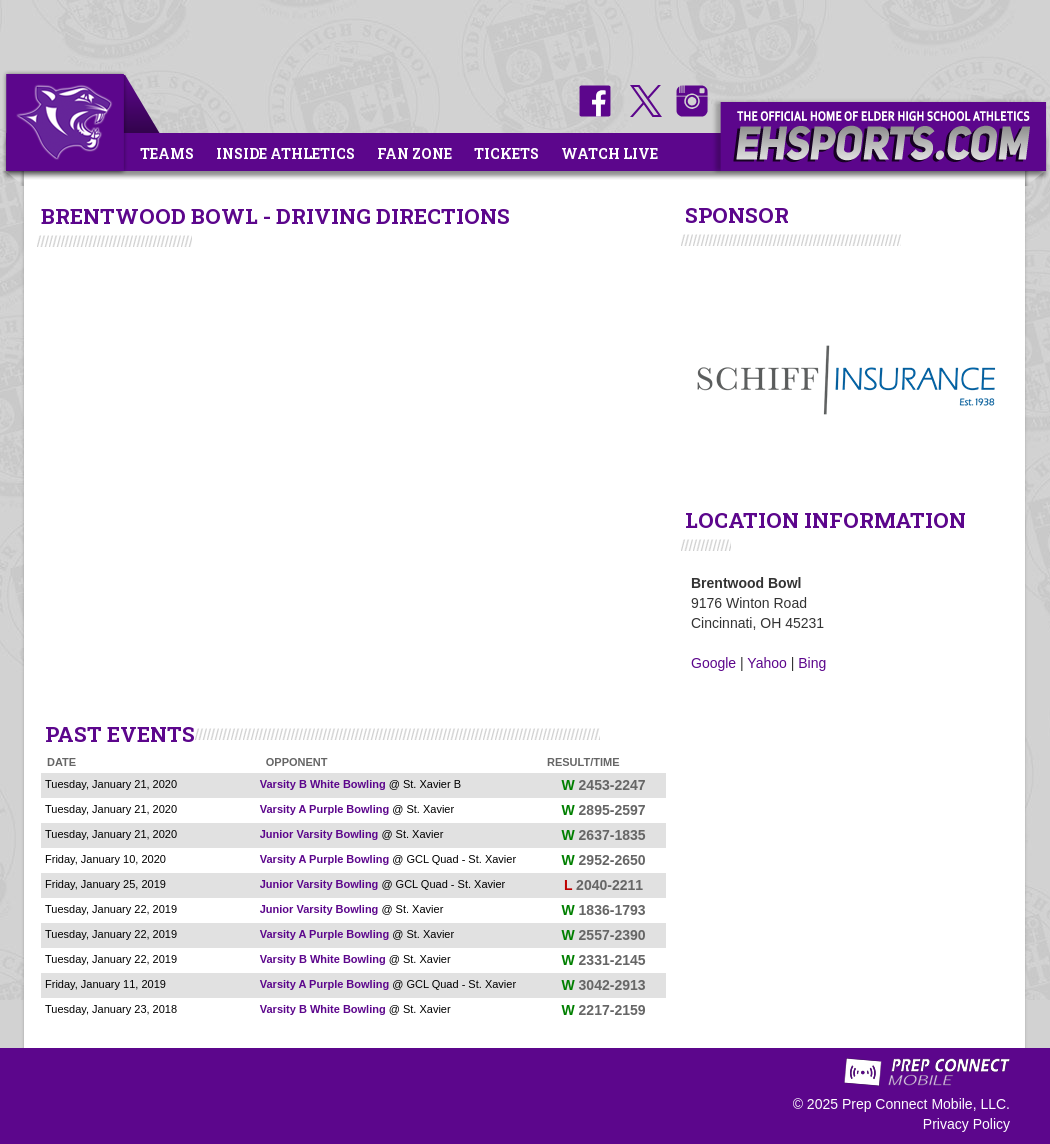 This screenshot has height=1144, width=1050. I want to click on Varsity B White Bowling, so click(323, 784).